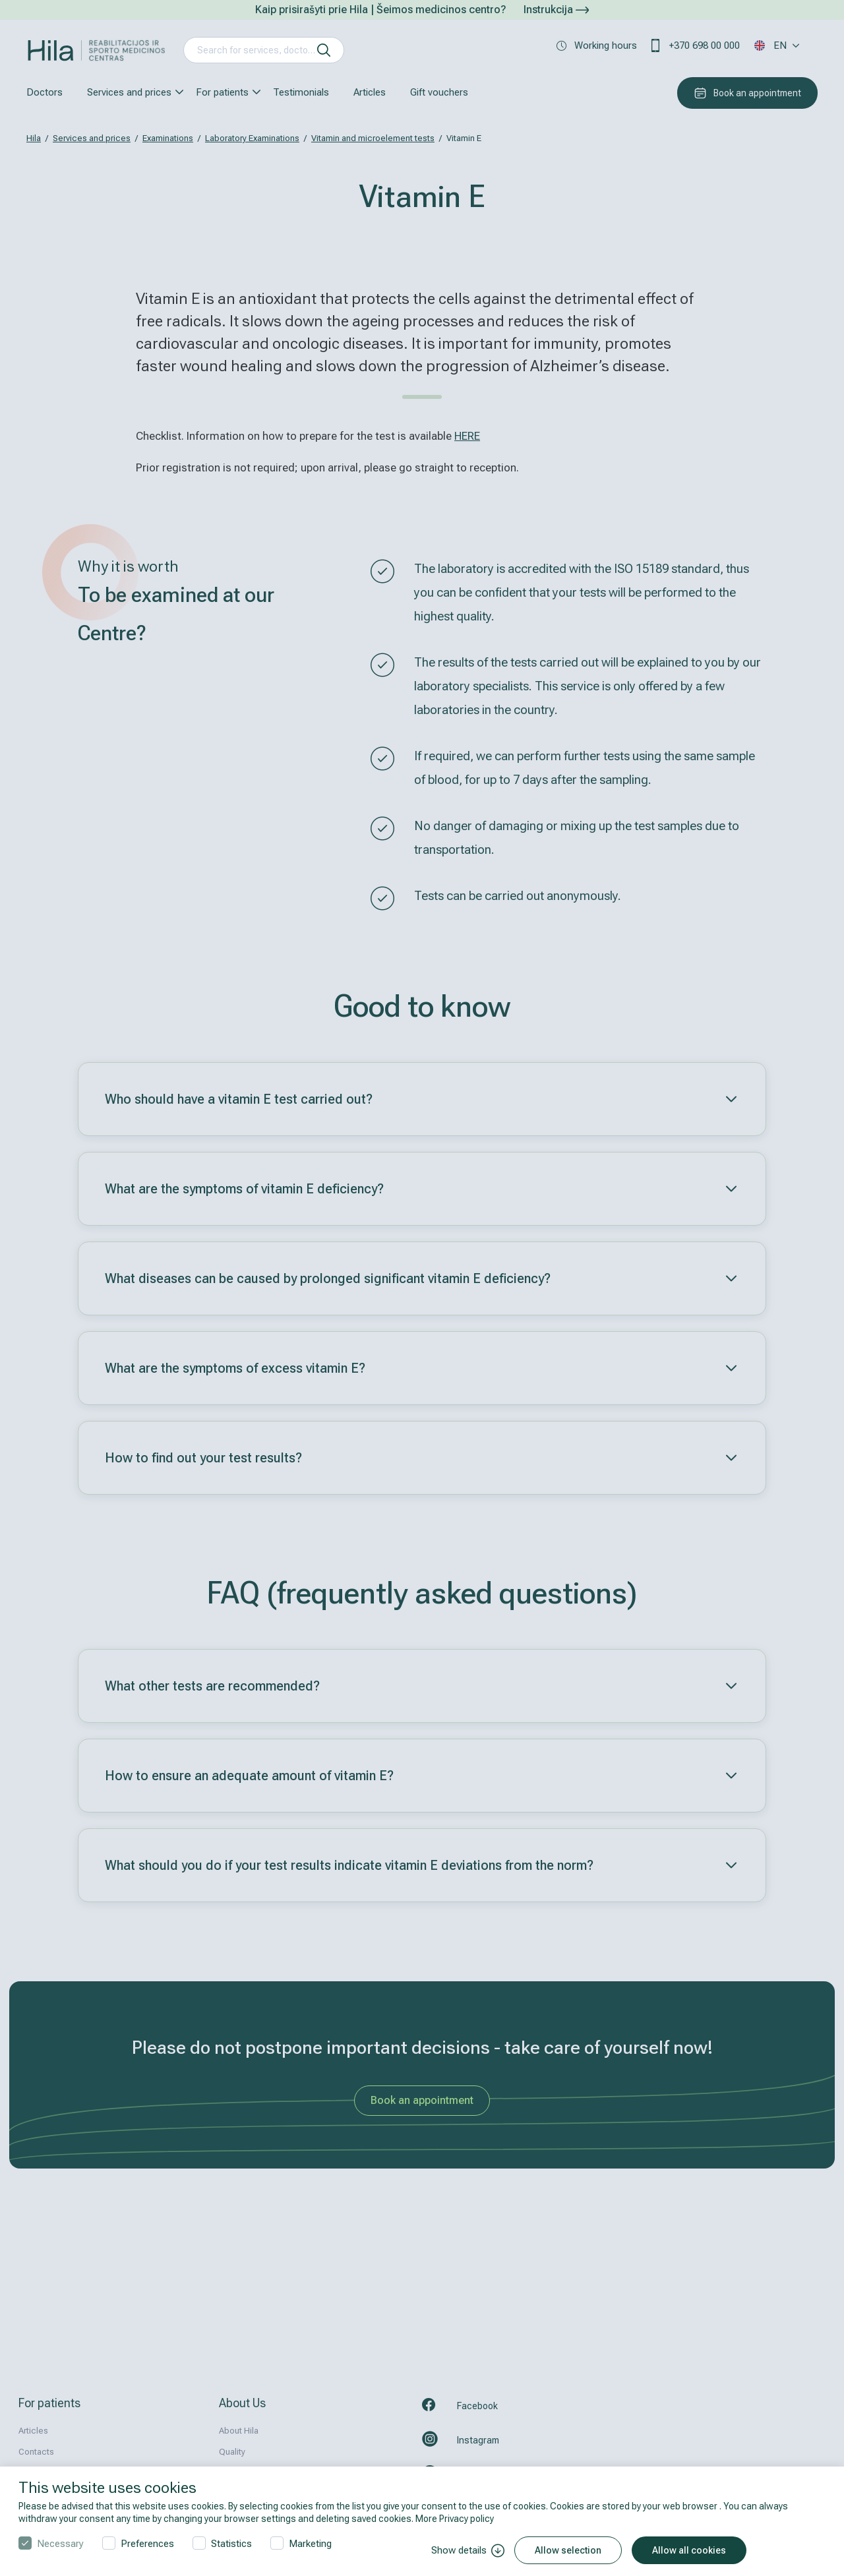 This screenshot has width=844, height=2576. What do you see at coordinates (323, 50) in the screenshot?
I see `[search]` at bounding box center [323, 50].